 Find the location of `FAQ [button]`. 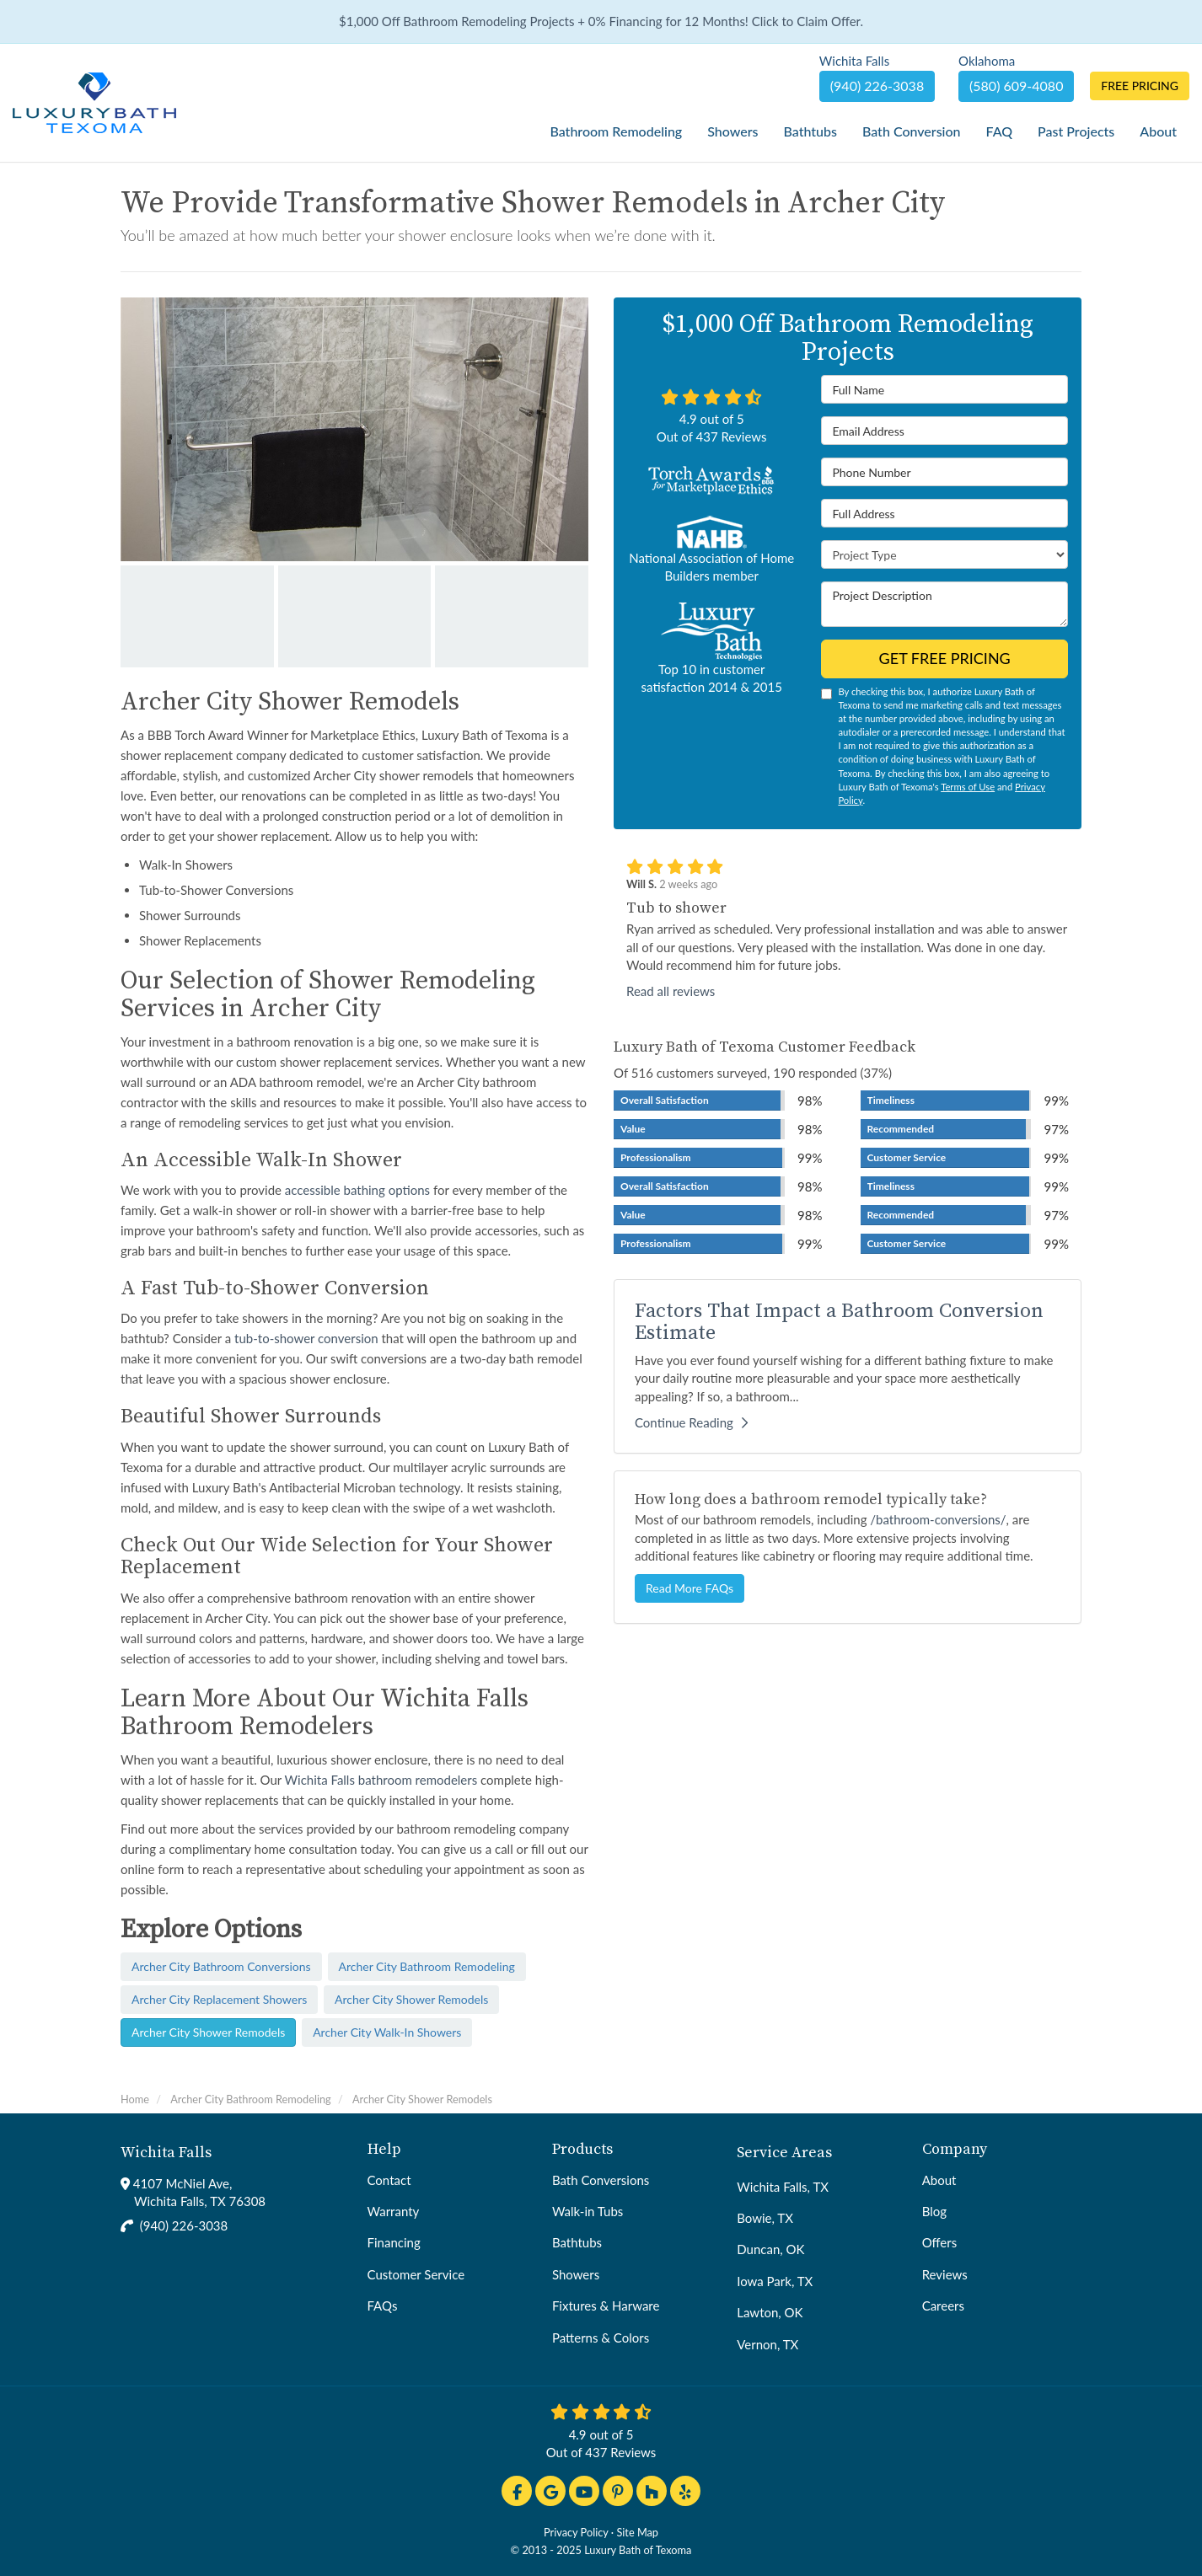

FAQ [button] is located at coordinates (999, 131).